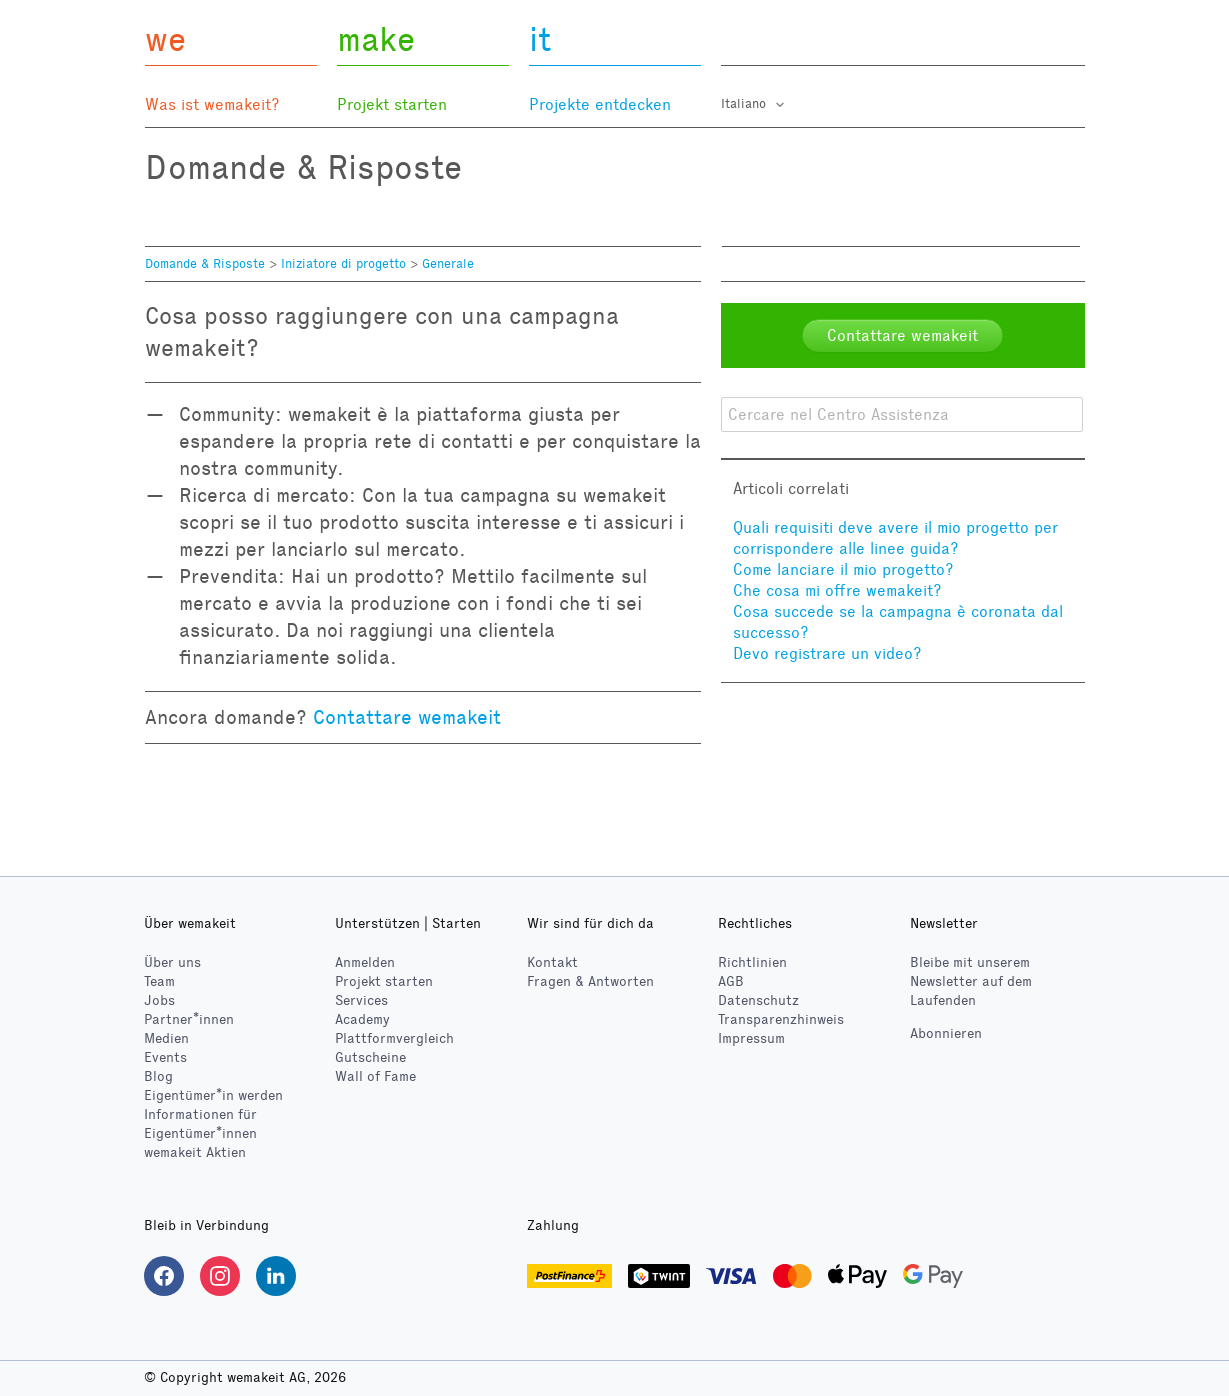  What do you see at coordinates (448, 264) in the screenshot?
I see `Generale` at bounding box center [448, 264].